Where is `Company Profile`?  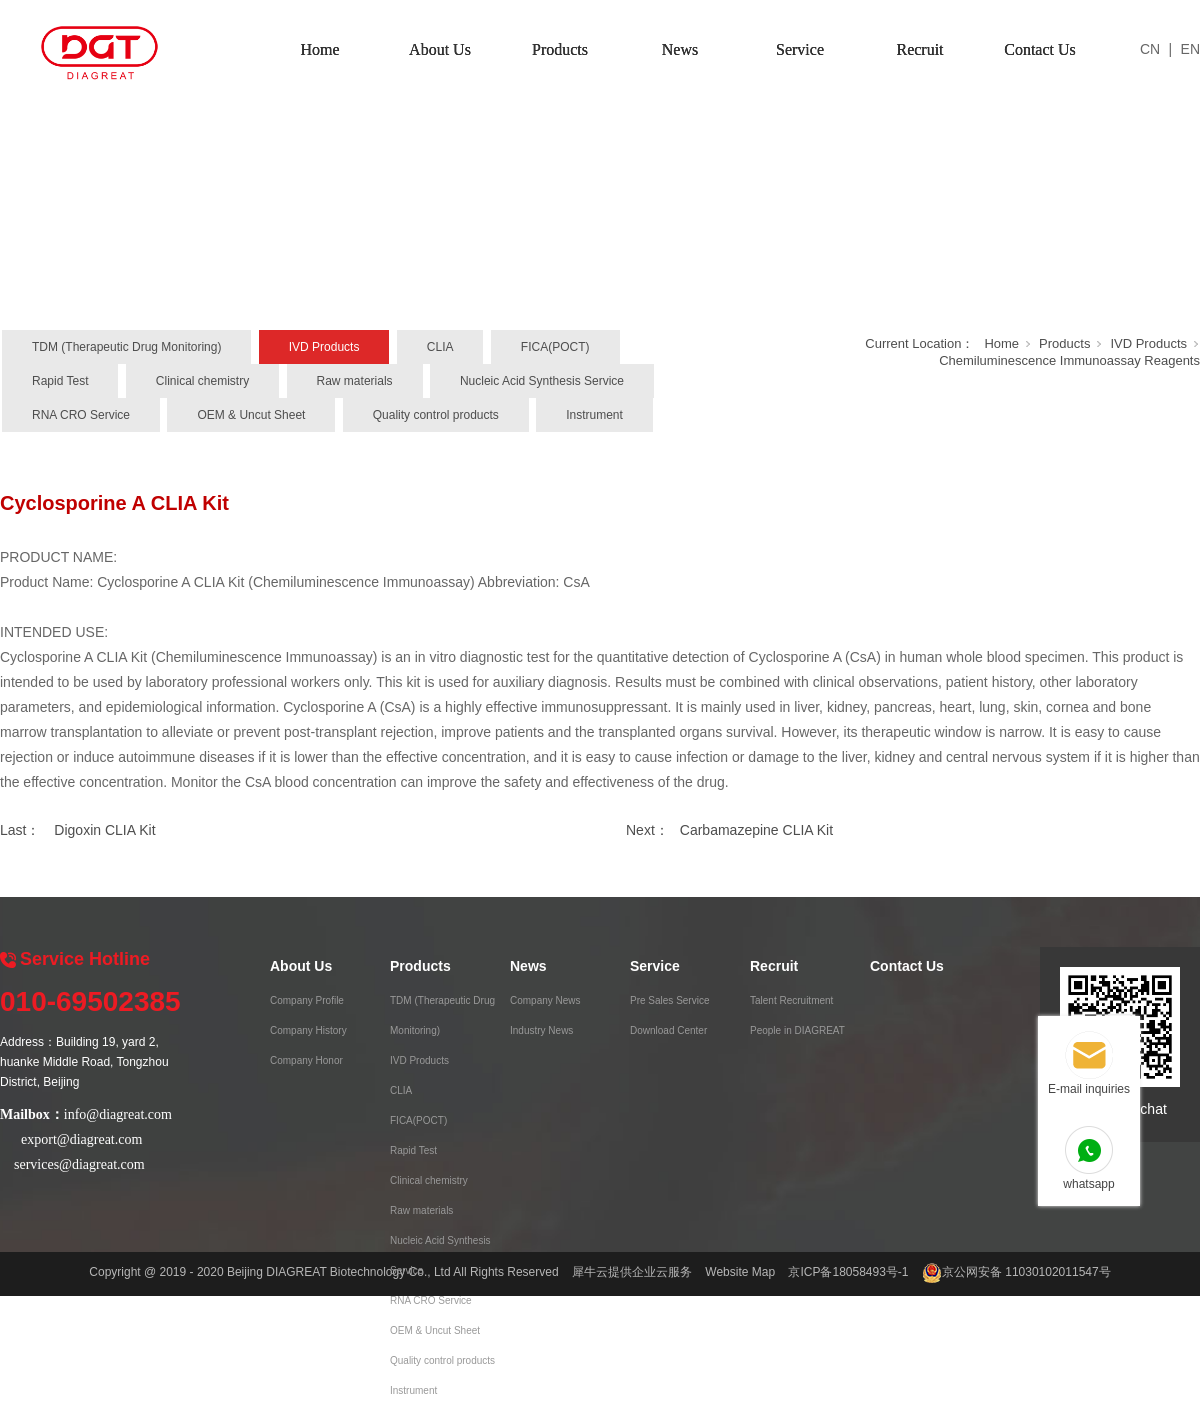
Company Profile is located at coordinates (307, 1000).